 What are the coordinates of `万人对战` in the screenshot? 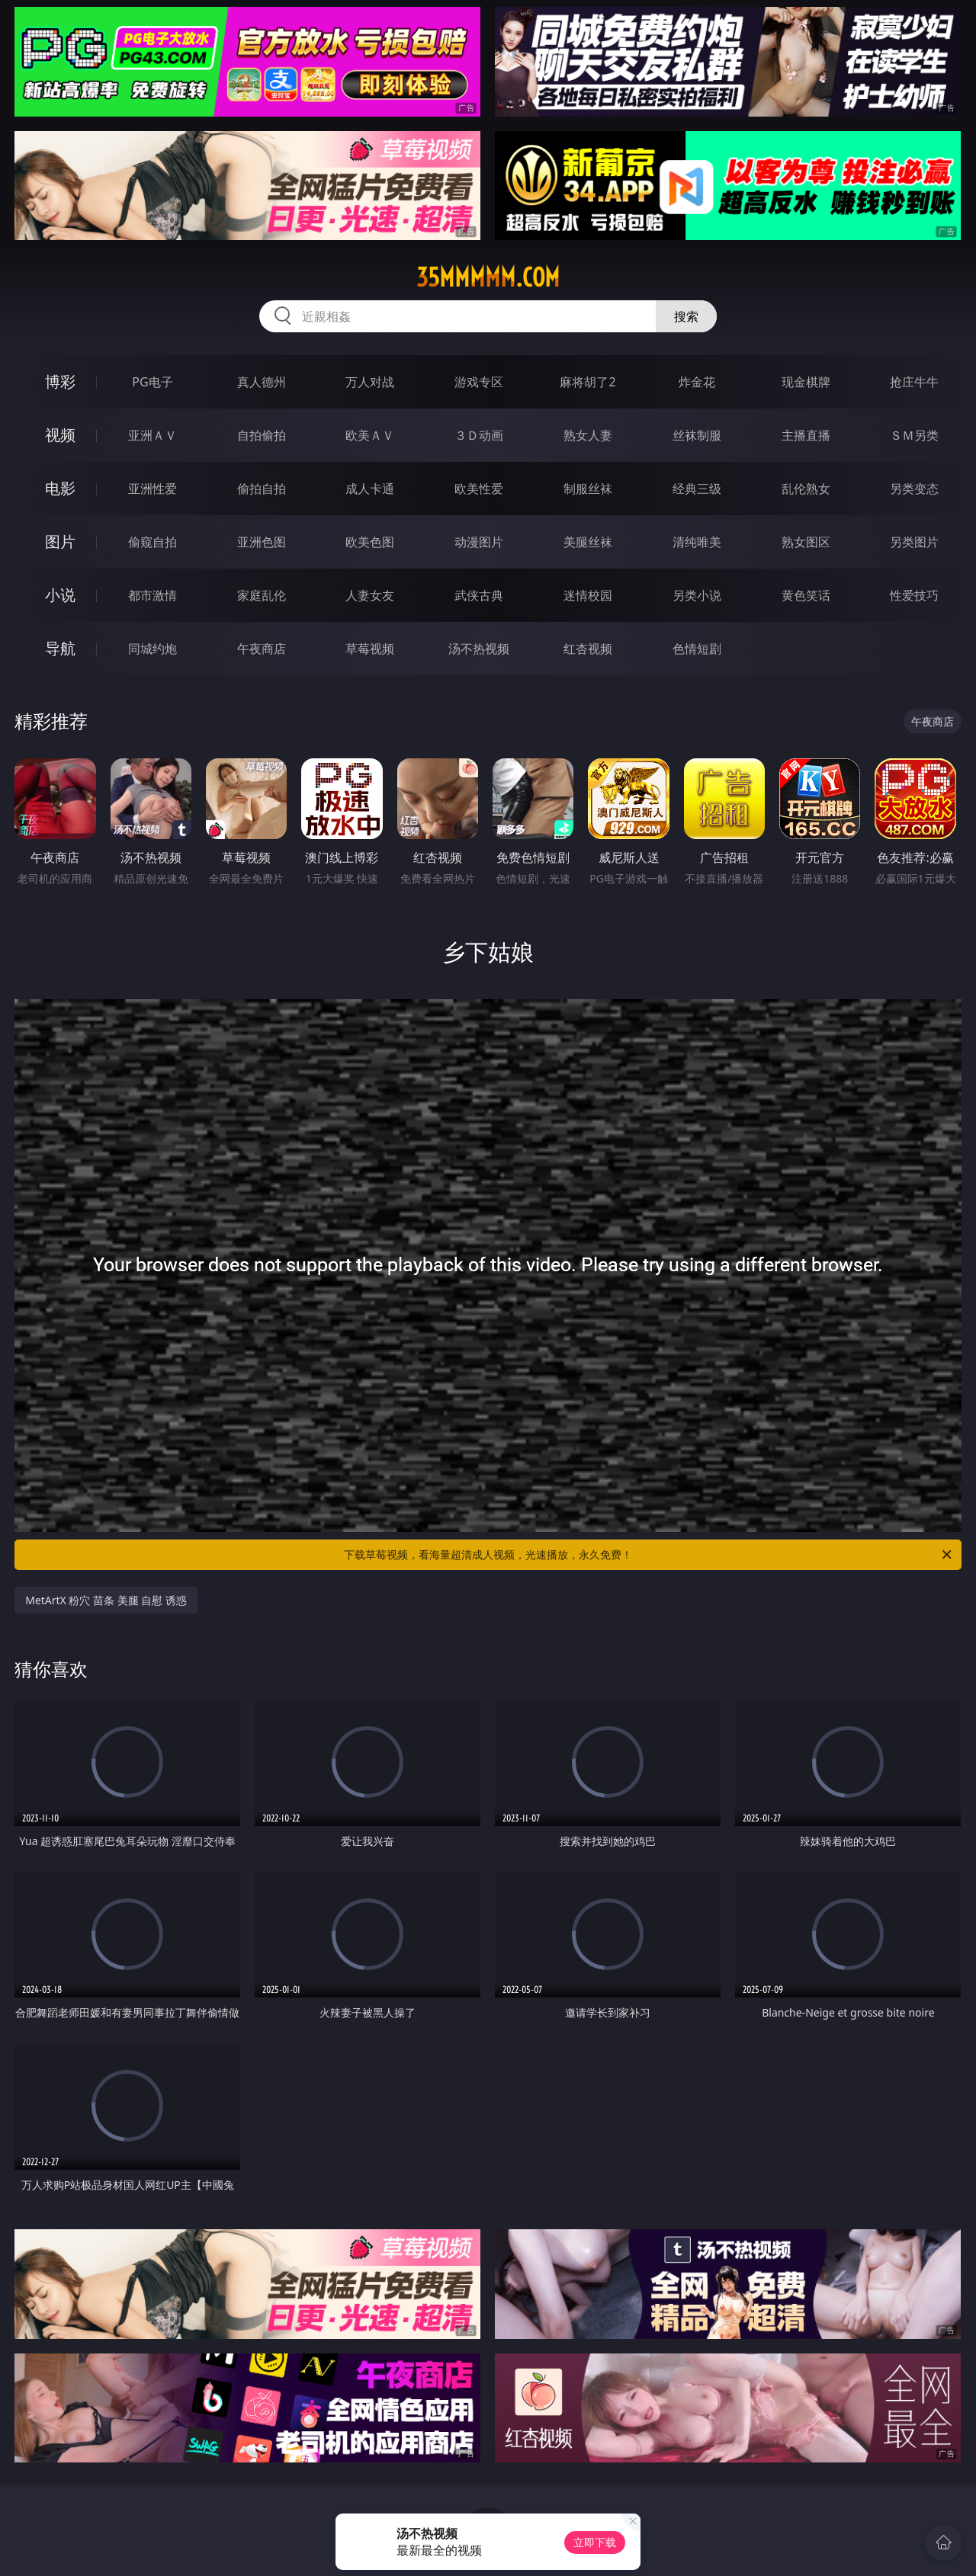 It's located at (369, 381).